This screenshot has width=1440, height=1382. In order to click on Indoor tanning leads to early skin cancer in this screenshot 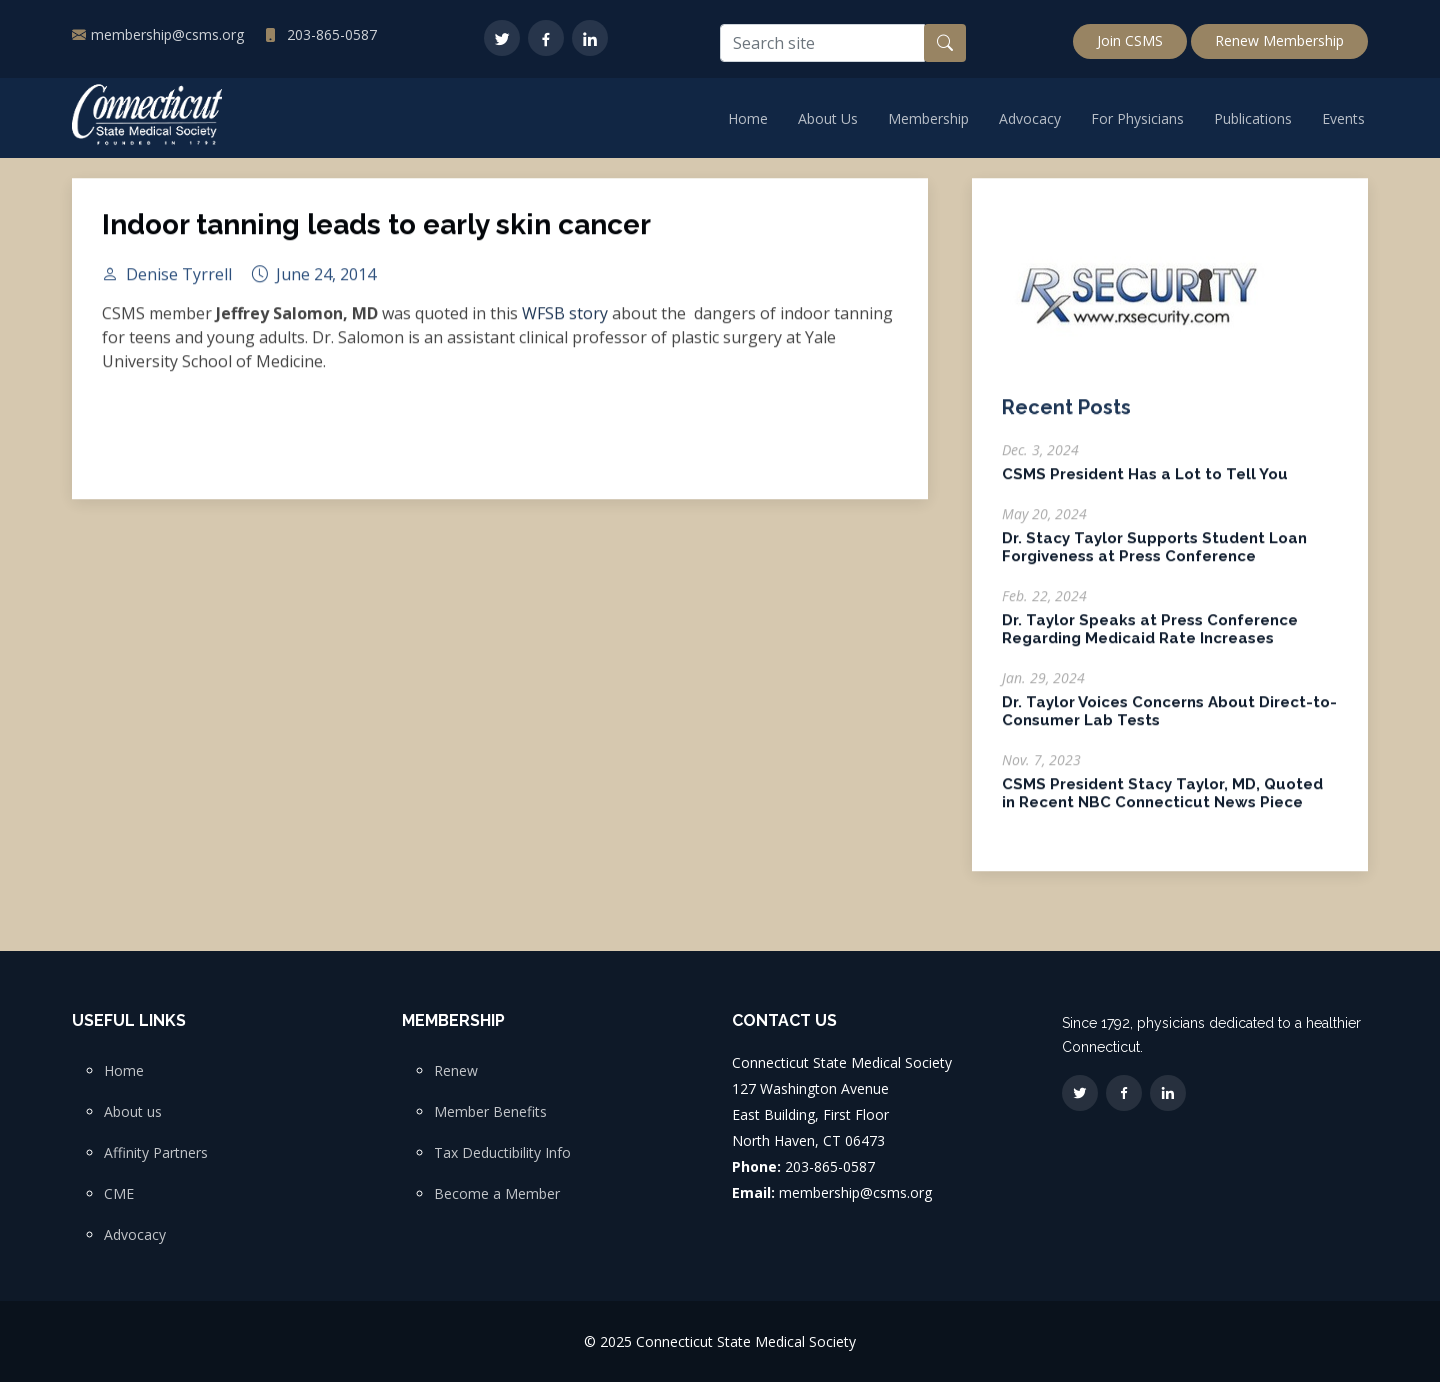, I will do `click(376, 235)`.